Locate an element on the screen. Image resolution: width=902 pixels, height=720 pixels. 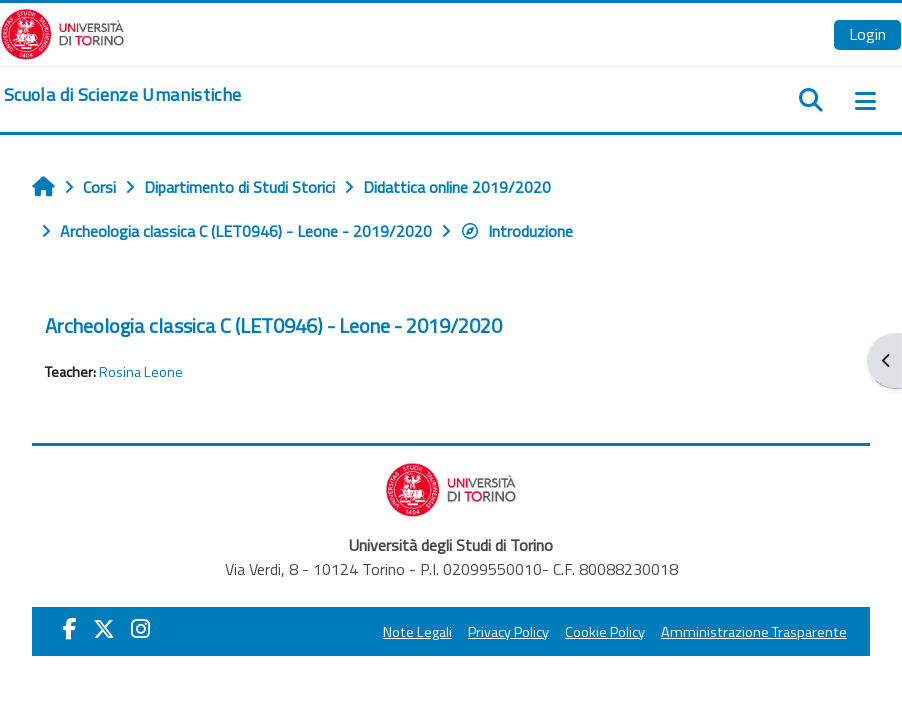
[Università di Torino] is located at coordinates (62, 32).